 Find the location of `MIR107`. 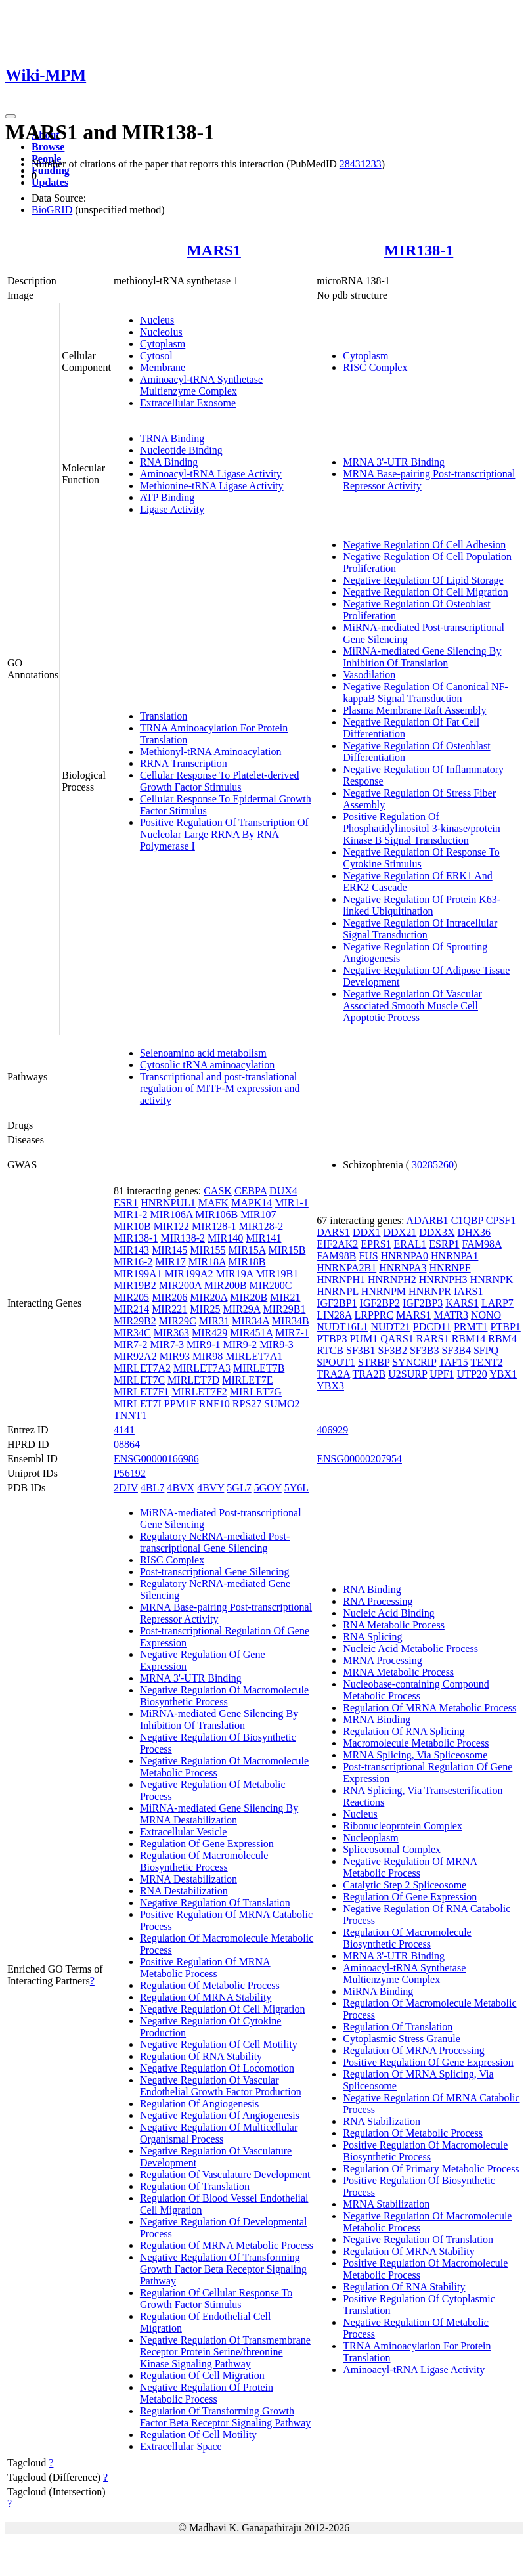

MIR107 is located at coordinates (258, 1214).